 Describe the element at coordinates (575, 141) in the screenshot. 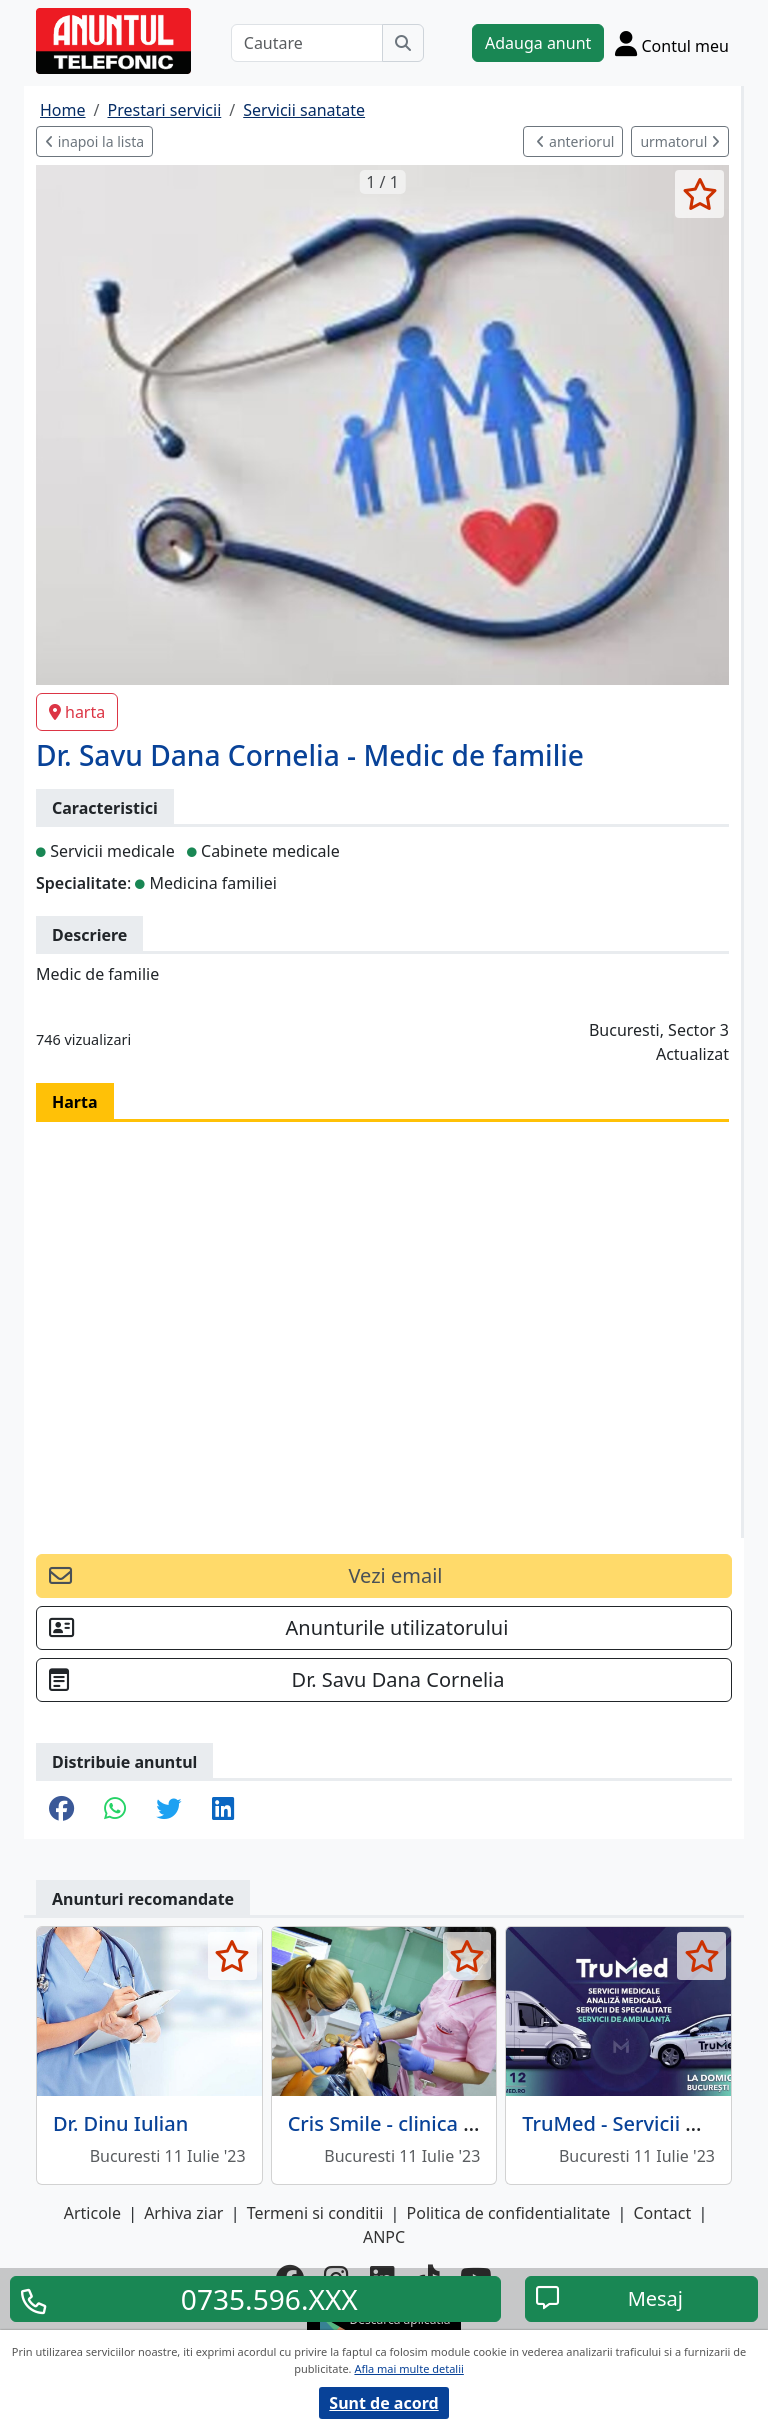

I see `anteriorul` at that location.